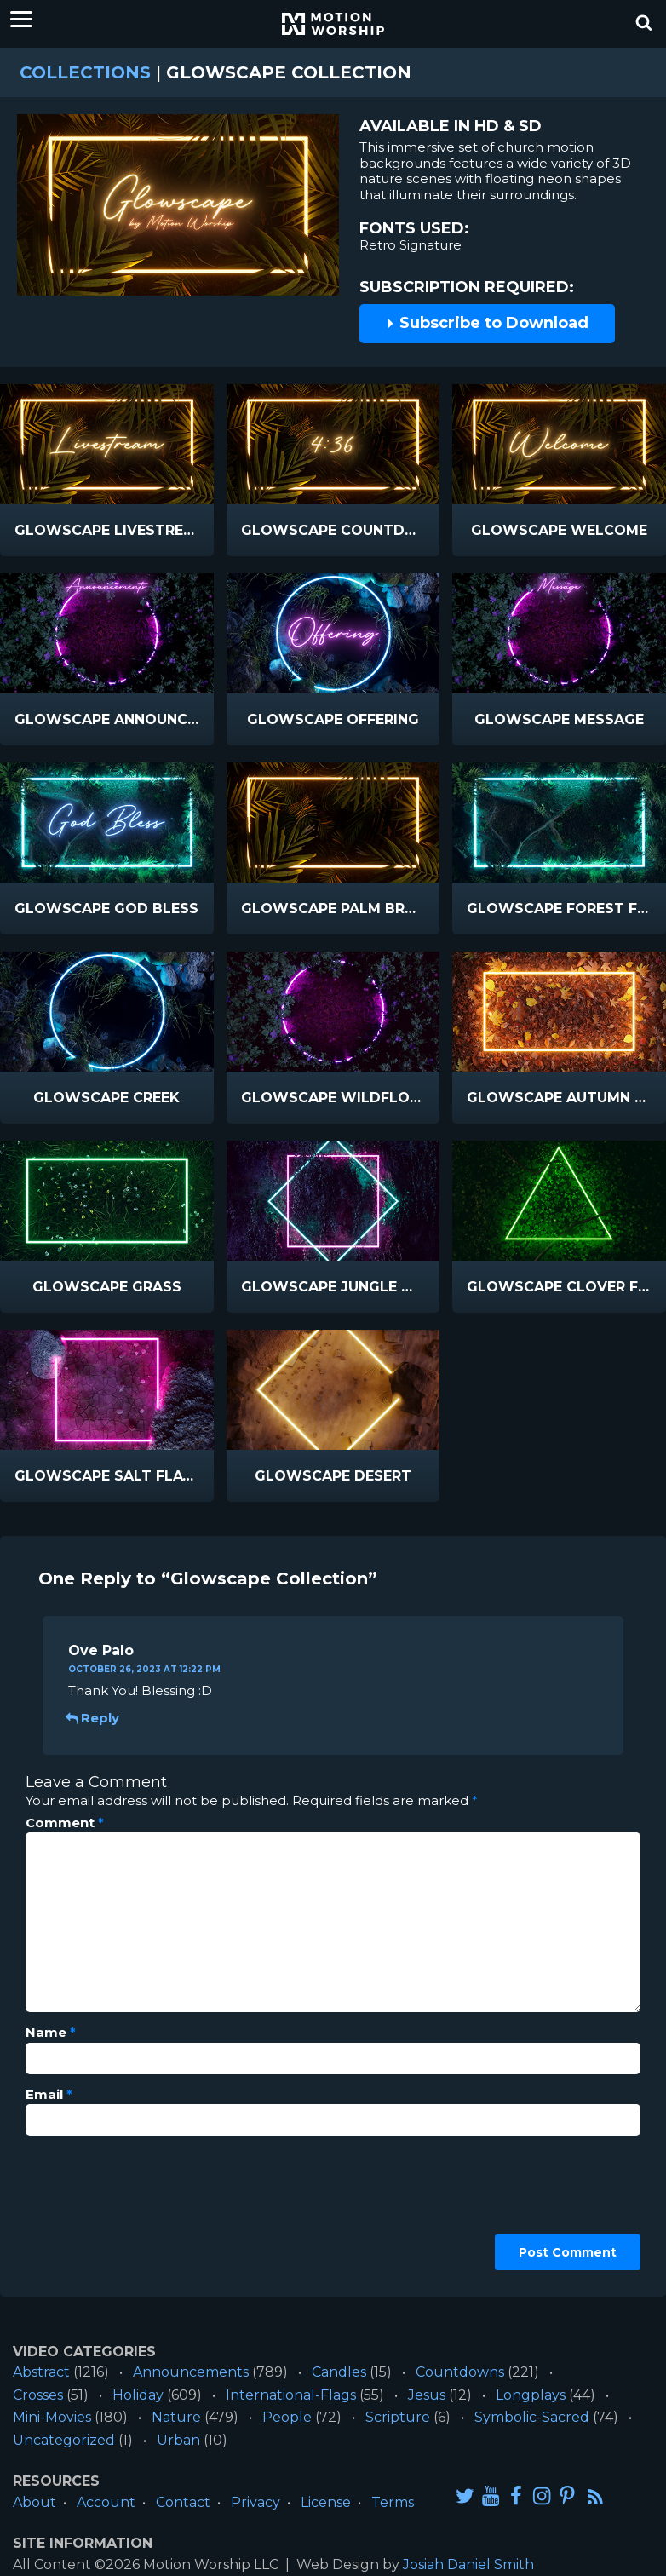  What do you see at coordinates (291, 2395) in the screenshot?
I see `International-Flags` at bounding box center [291, 2395].